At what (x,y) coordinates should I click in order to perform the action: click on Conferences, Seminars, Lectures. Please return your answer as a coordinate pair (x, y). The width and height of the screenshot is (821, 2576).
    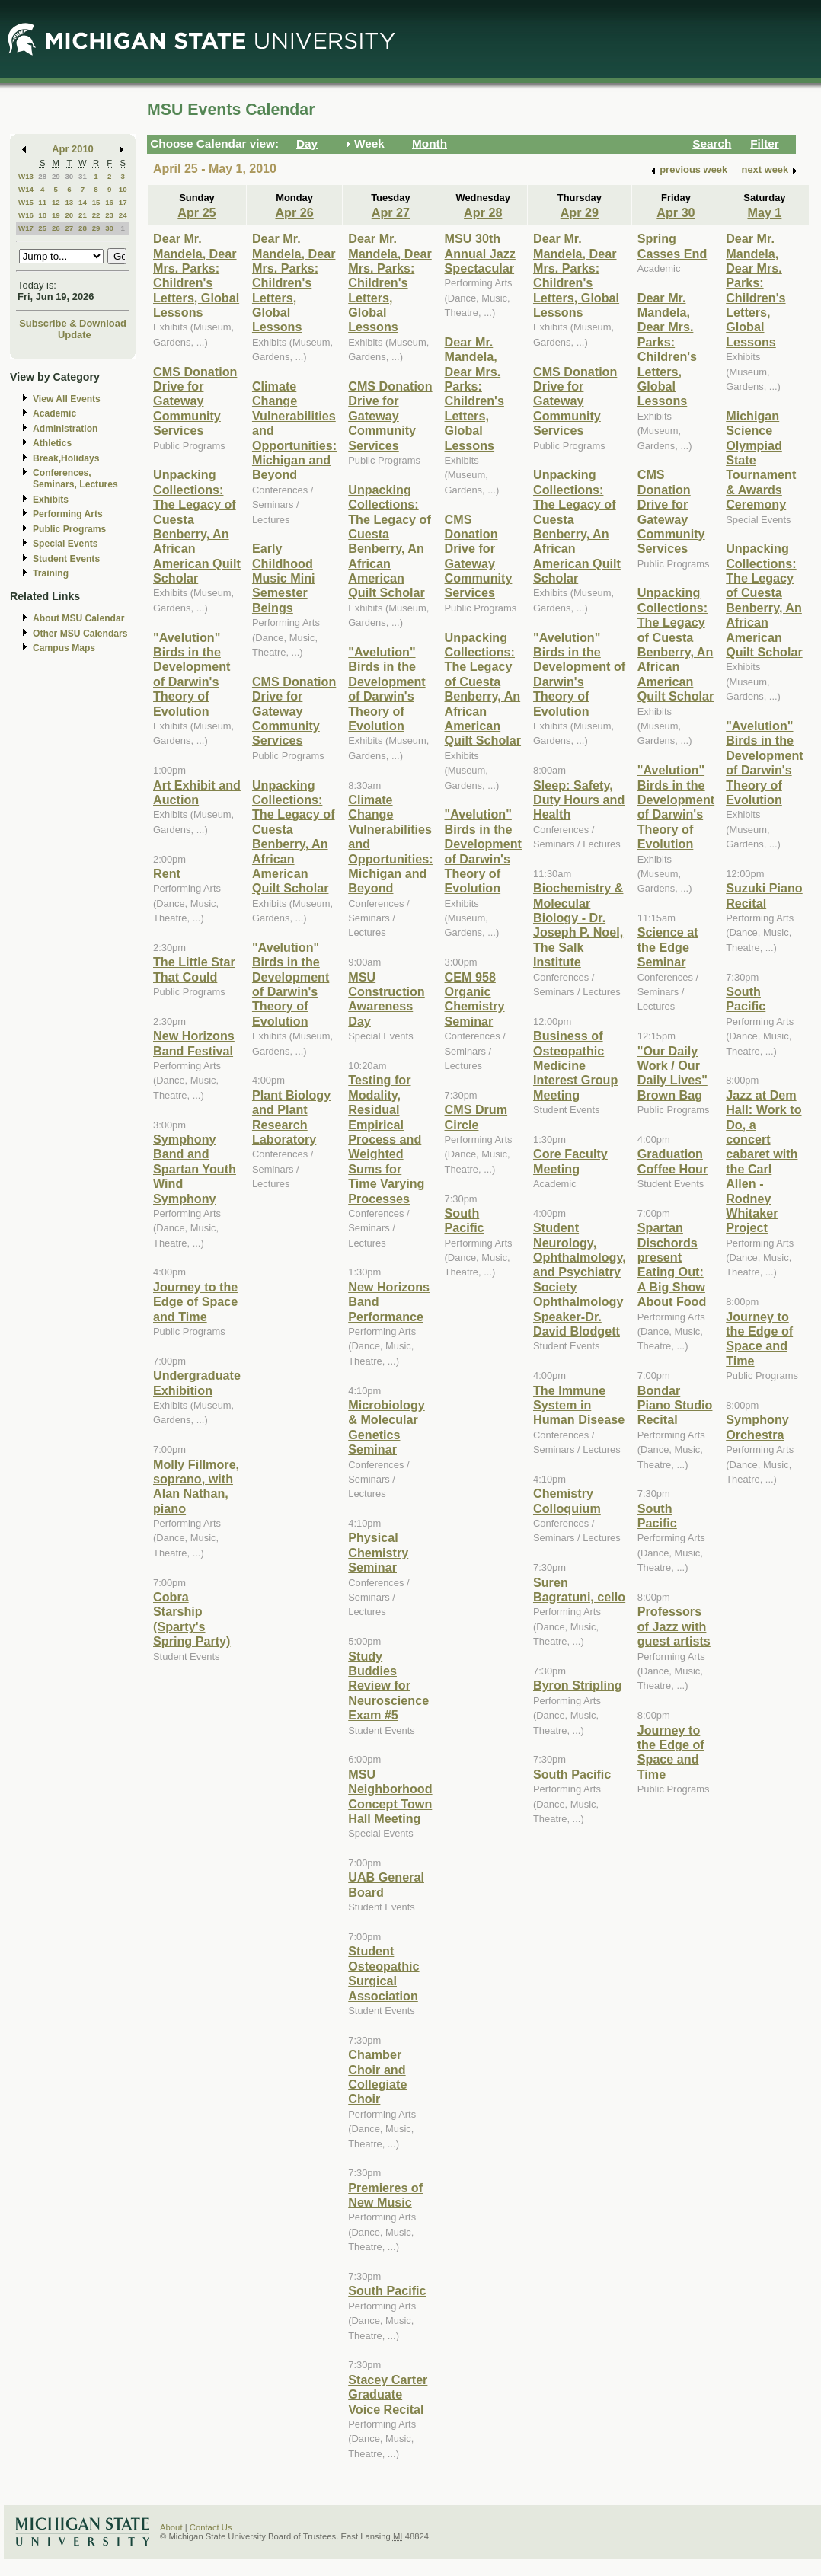
    Looking at the image, I should click on (75, 479).